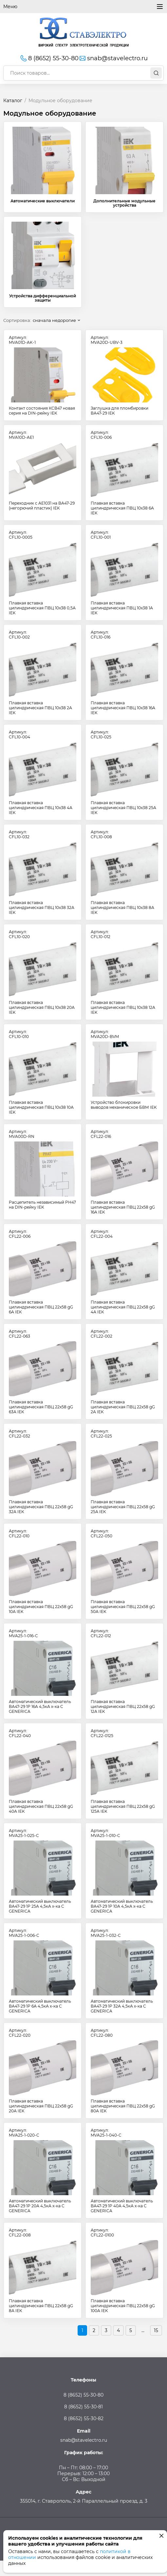 Image resolution: width=167 pixels, height=2576 pixels. I want to click on Плавкая вставка цилиндрическая ПВЦ 10х38 16А IEK, so click(123, 707).